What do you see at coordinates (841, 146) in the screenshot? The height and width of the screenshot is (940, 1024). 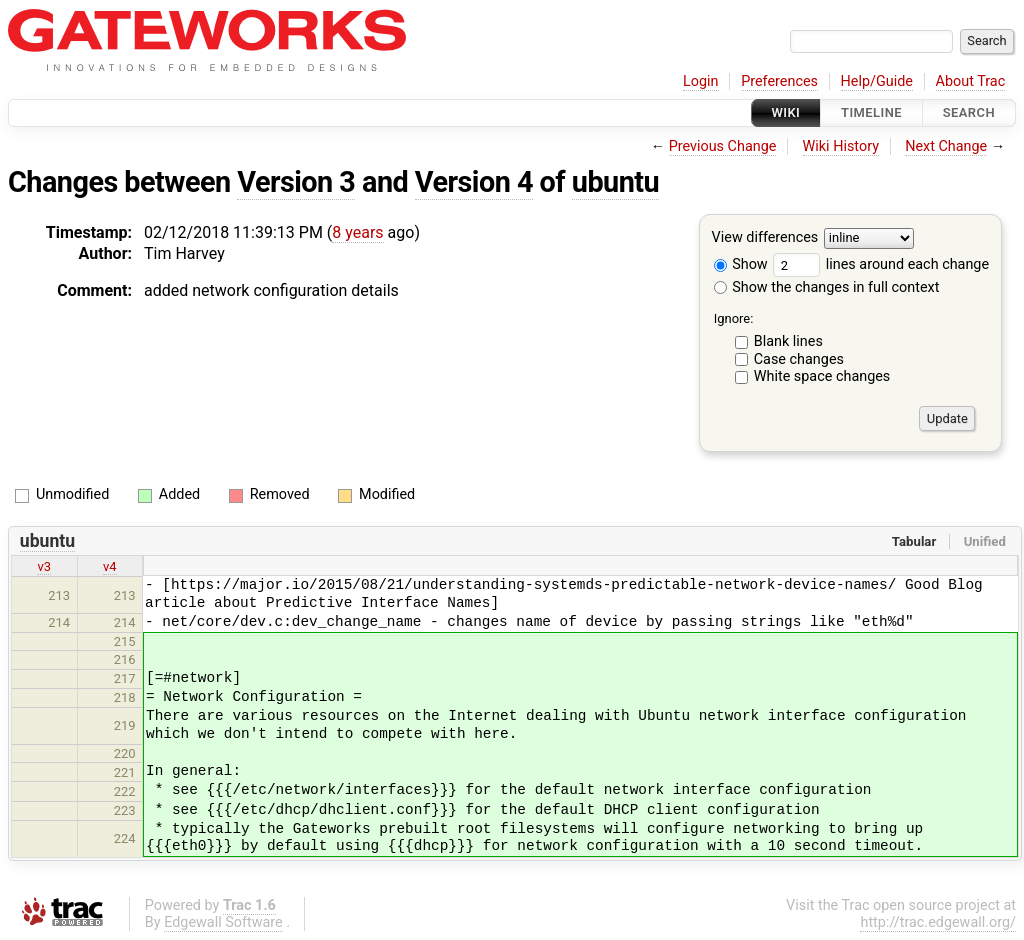 I see `Wiki History` at bounding box center [841, 146].